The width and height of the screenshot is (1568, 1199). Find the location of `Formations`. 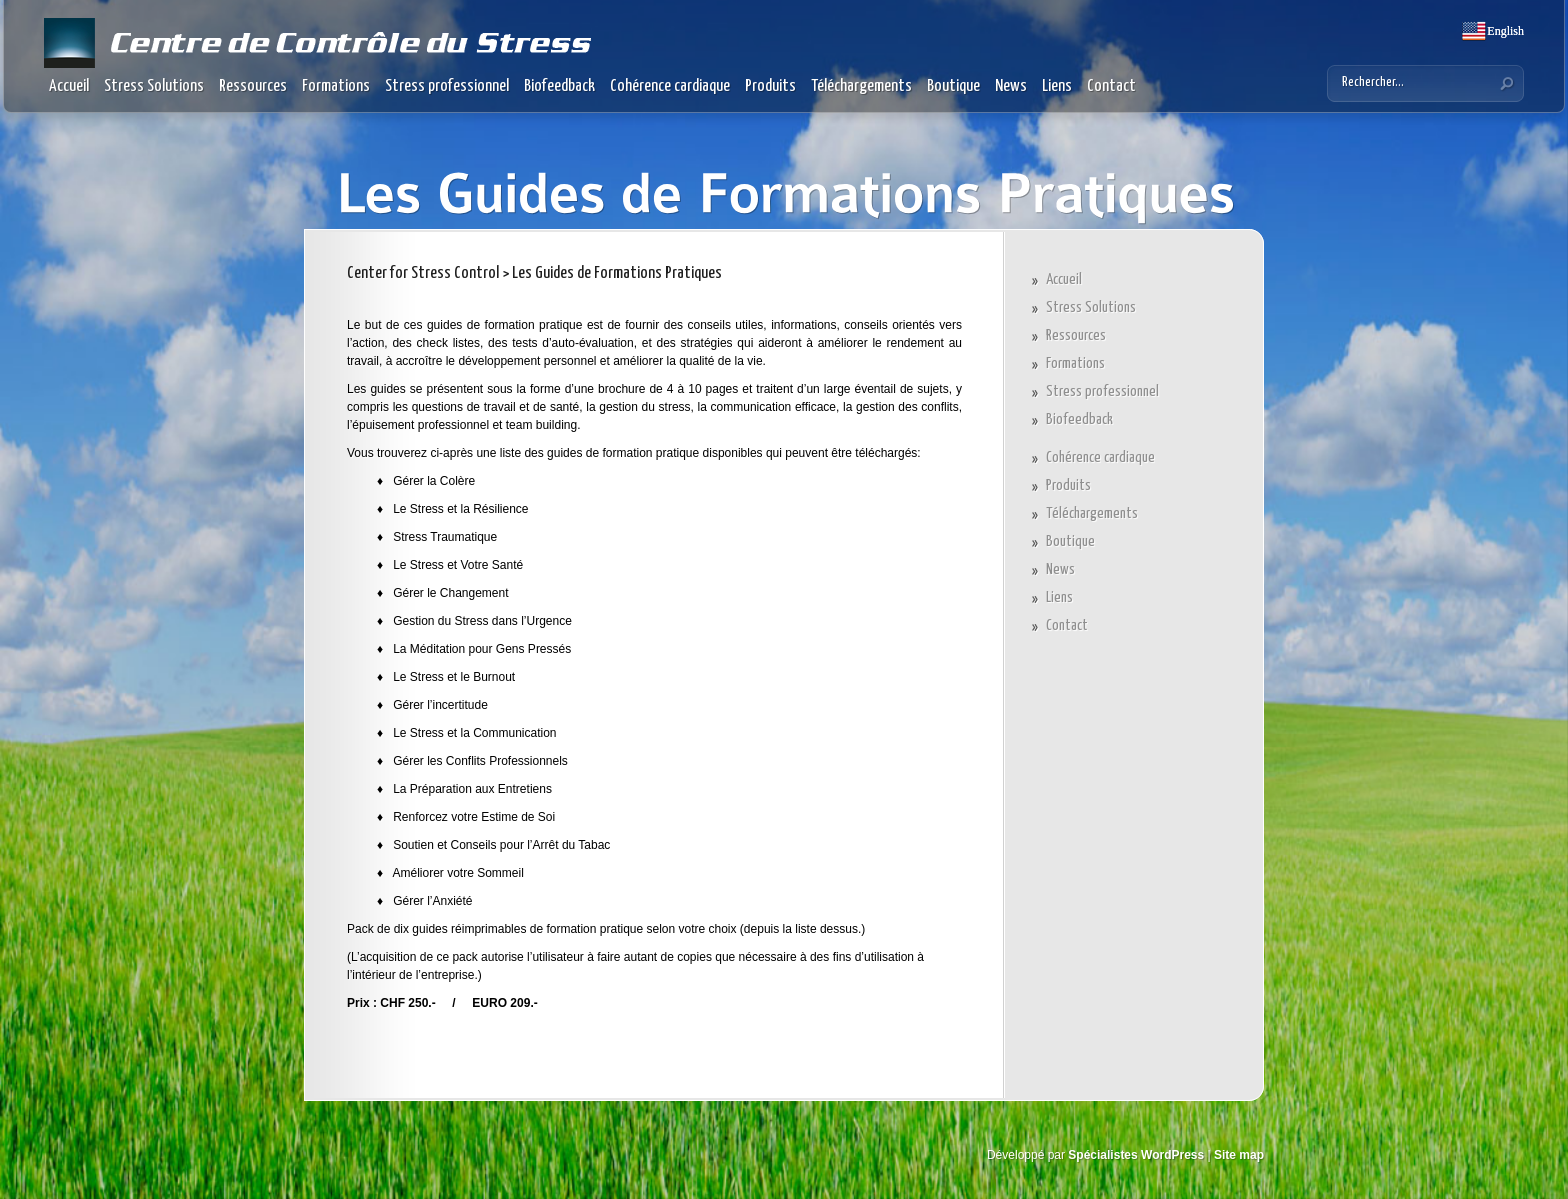

Formations is located at coordinates (336, 86).